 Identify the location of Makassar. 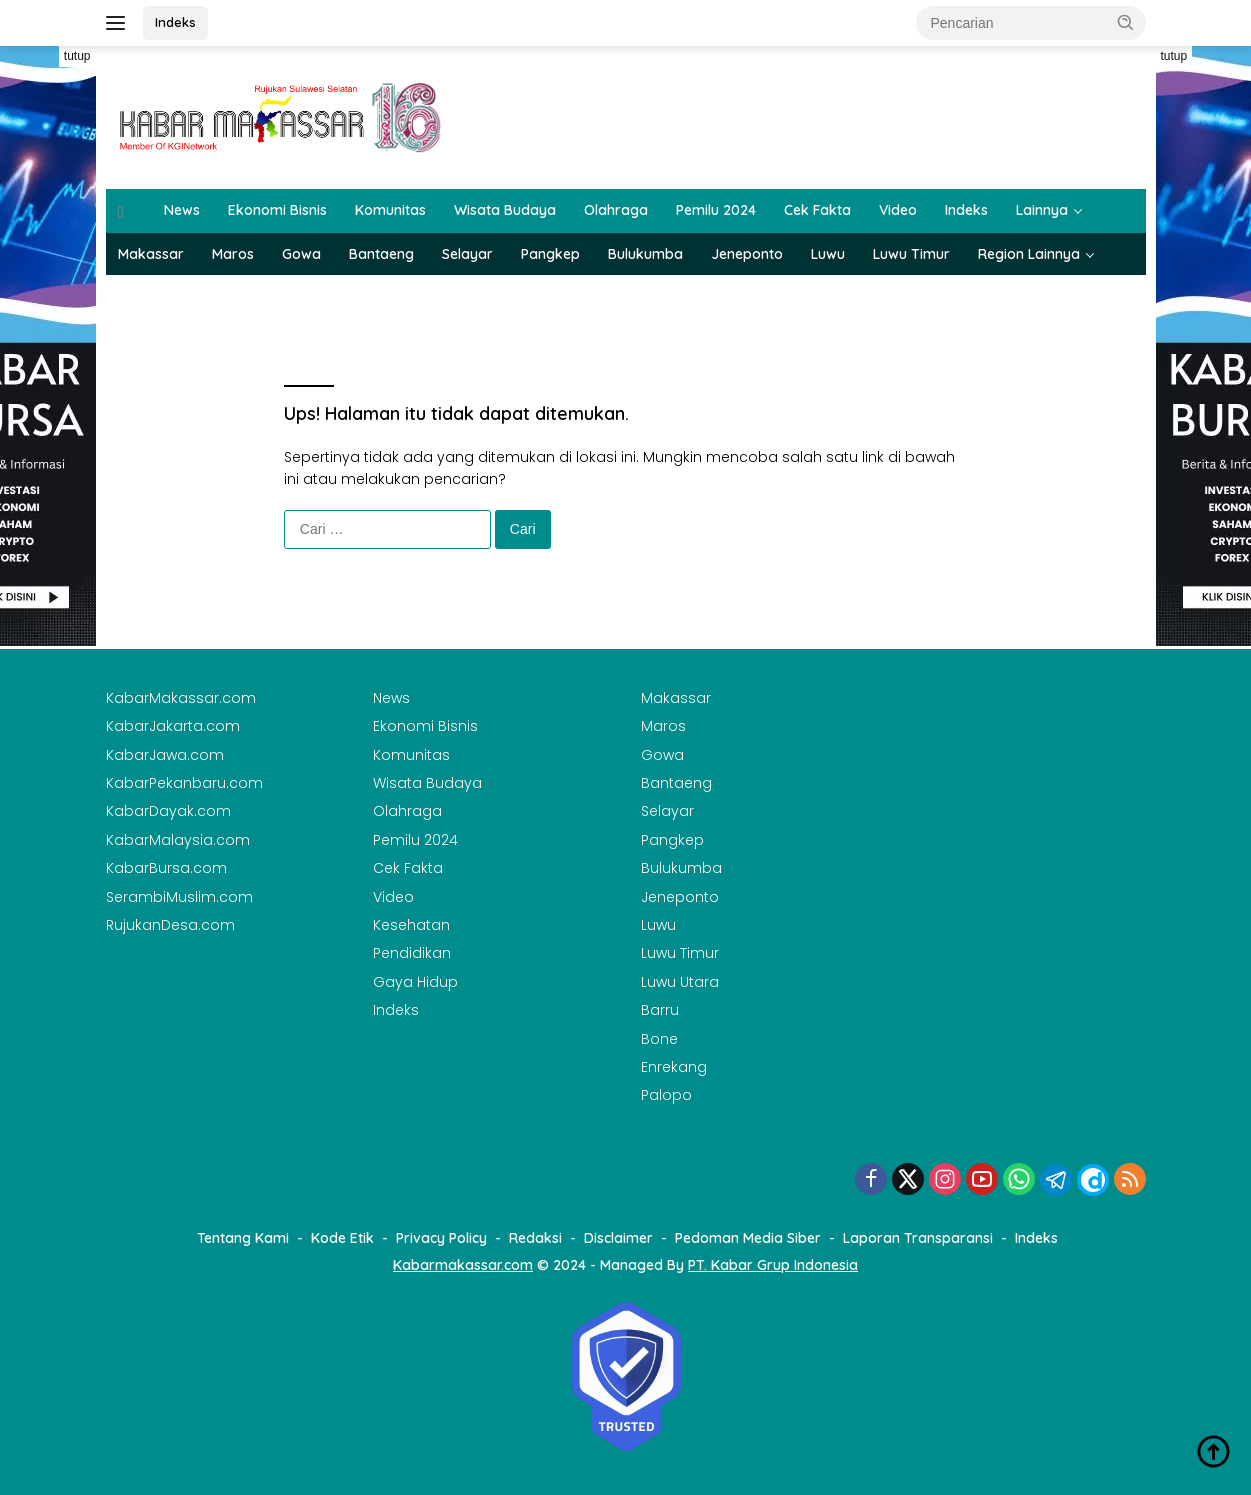
(151, 254).